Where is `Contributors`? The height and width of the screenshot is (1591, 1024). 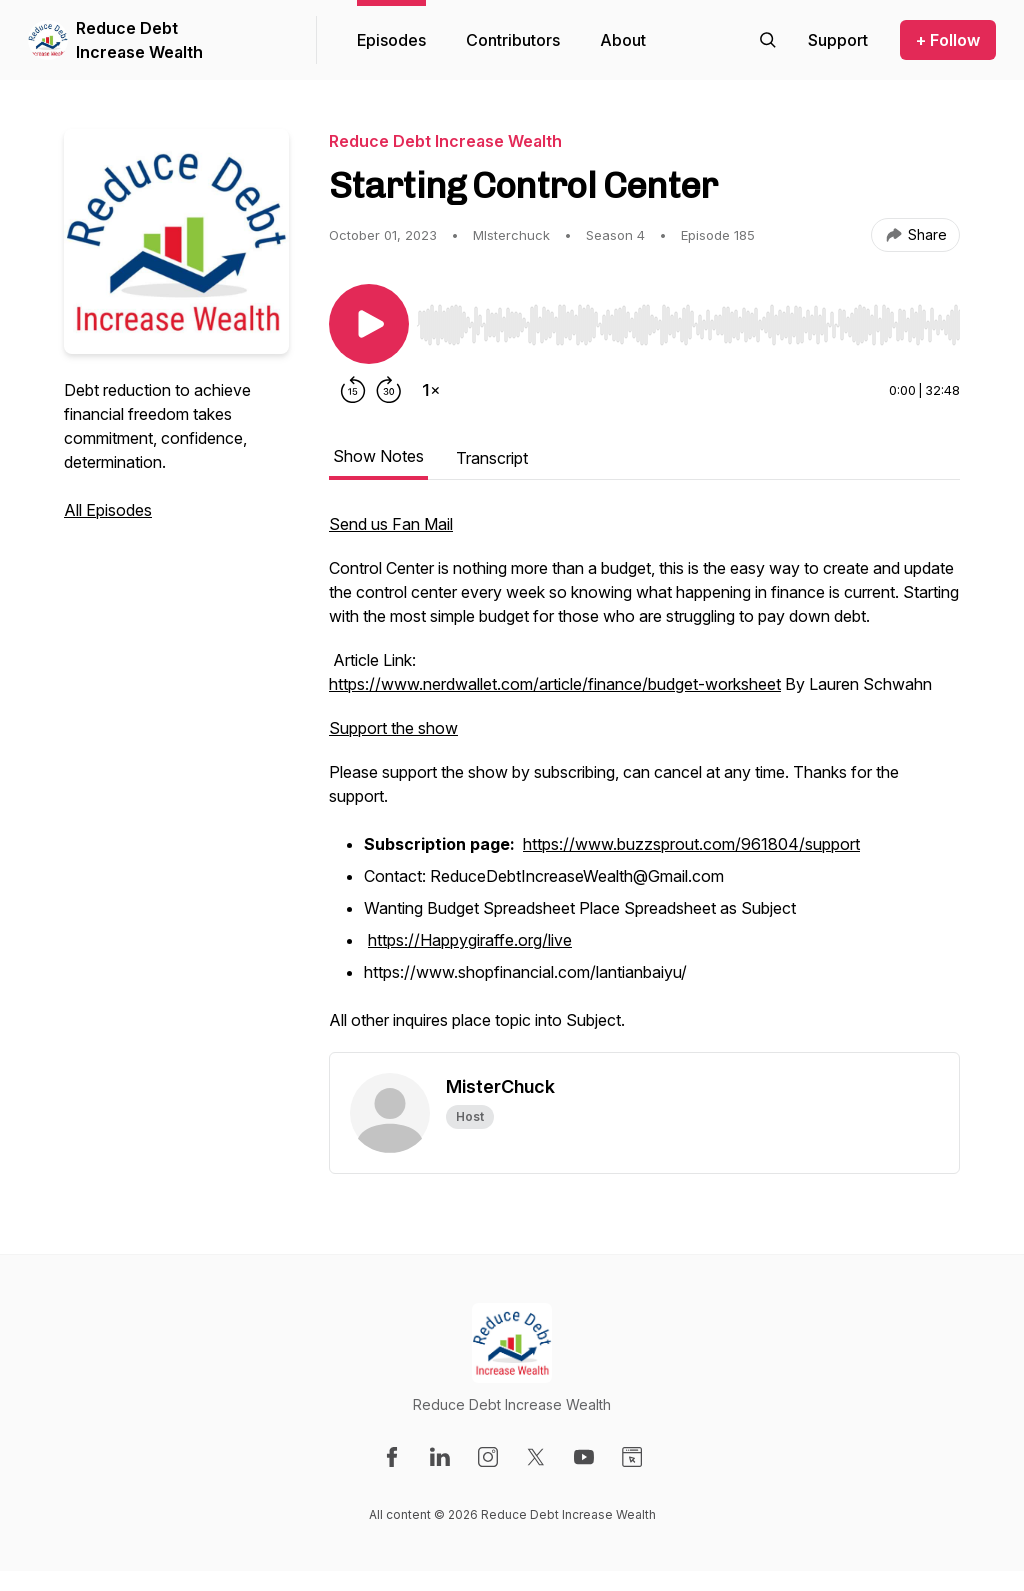 Contributors is located at coordinates (513, 40).